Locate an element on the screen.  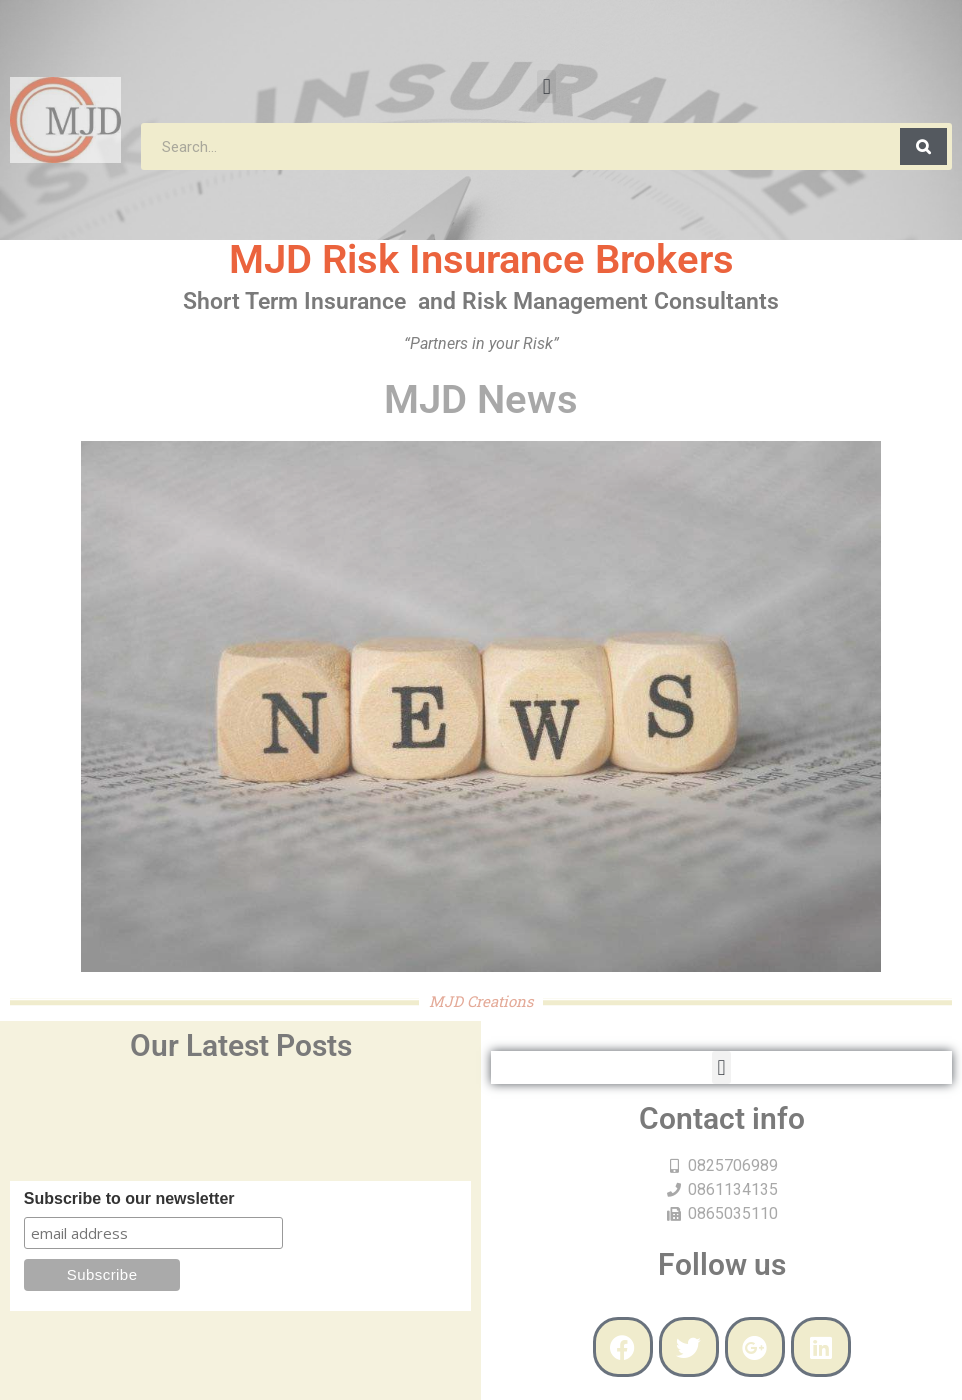
[button] is located at coordinates (546, 86).